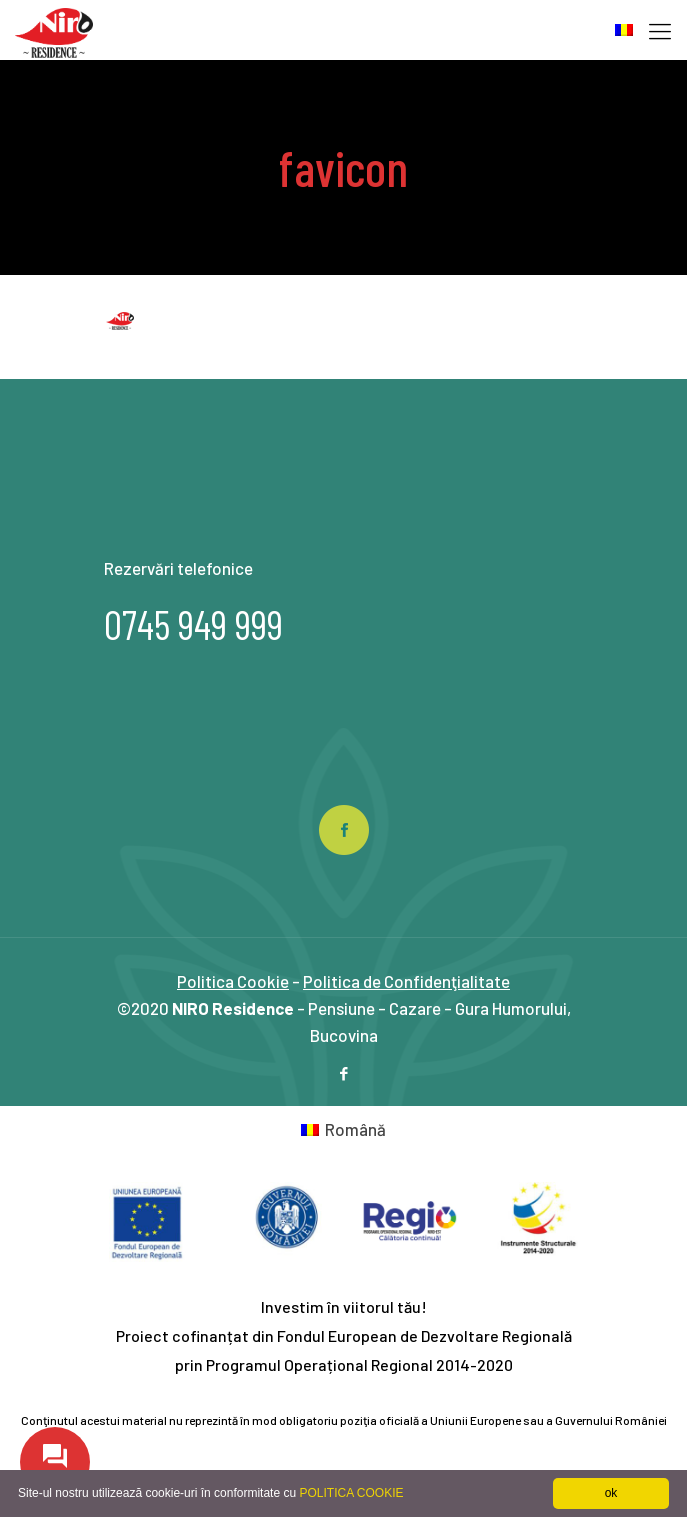 The width and height of the screenshot is (687, 1517). I want to click on 0745 949 999, so click(193, 624).